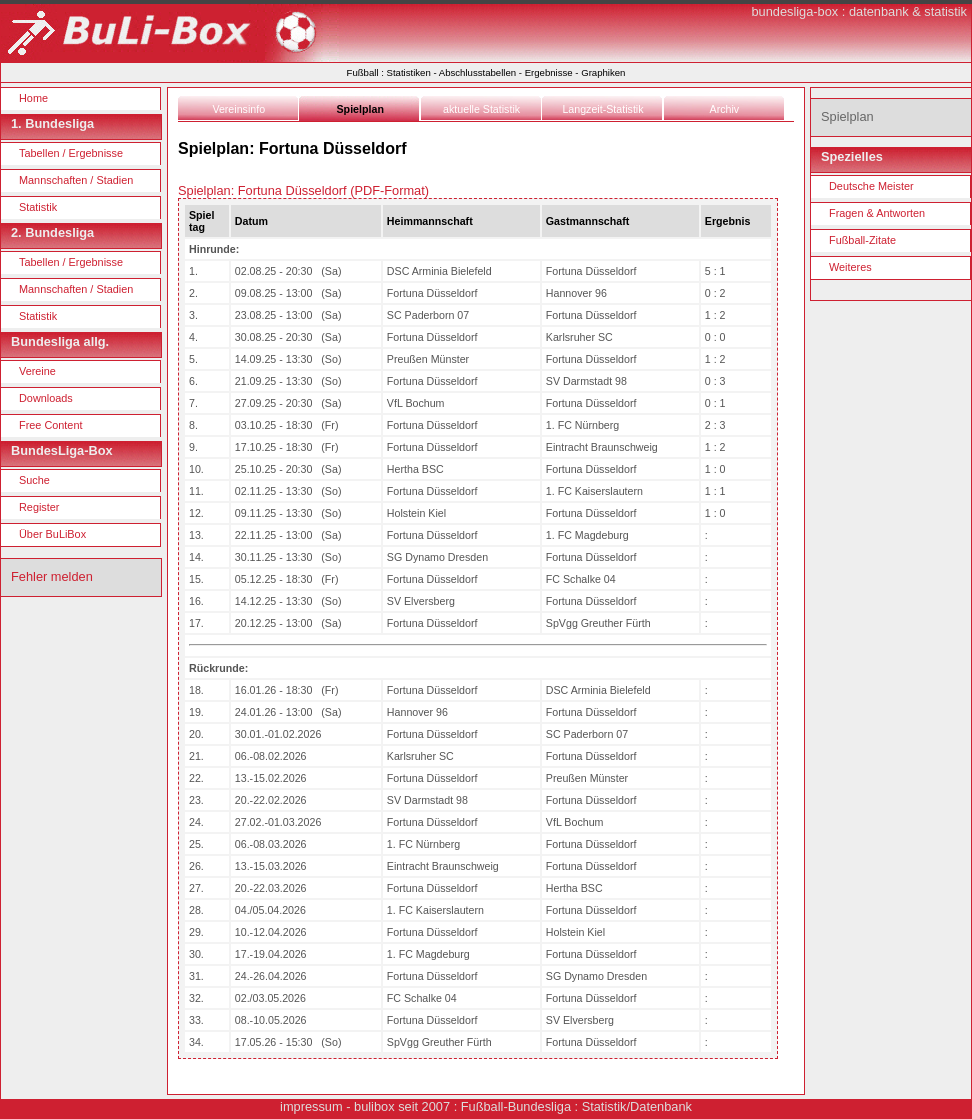  Describe the element at coordinates (725, 109) in the screenshot. I see `Archiv` at that location.